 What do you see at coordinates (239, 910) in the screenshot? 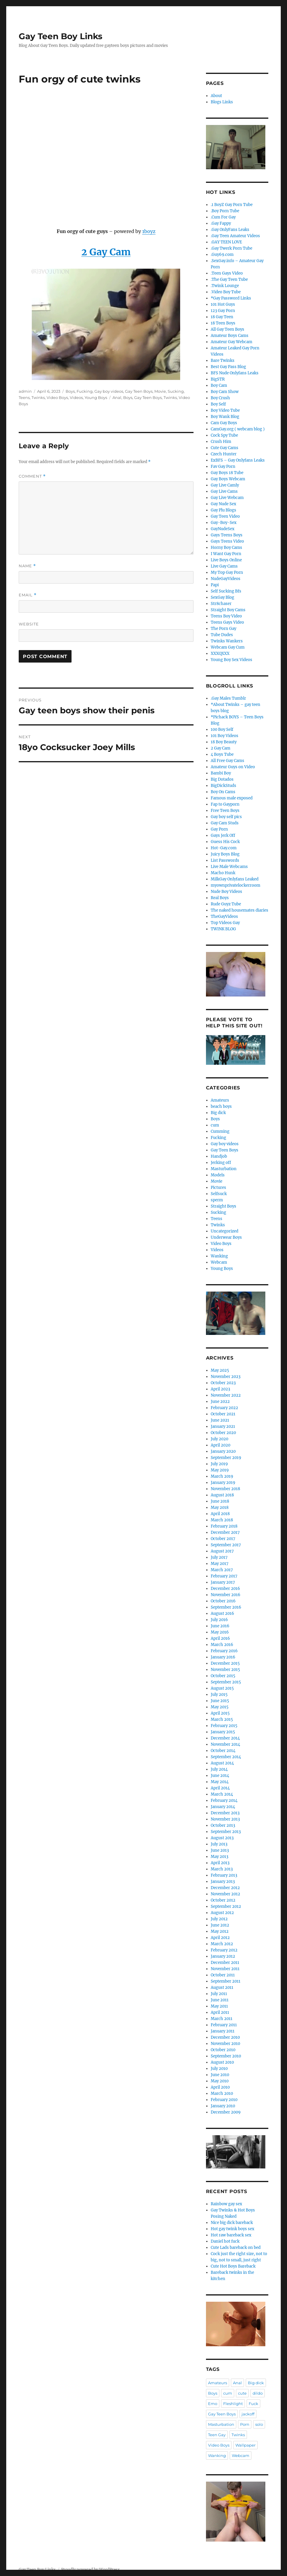
I see `The naked housemates diaries` at bounding box center [239, 910].